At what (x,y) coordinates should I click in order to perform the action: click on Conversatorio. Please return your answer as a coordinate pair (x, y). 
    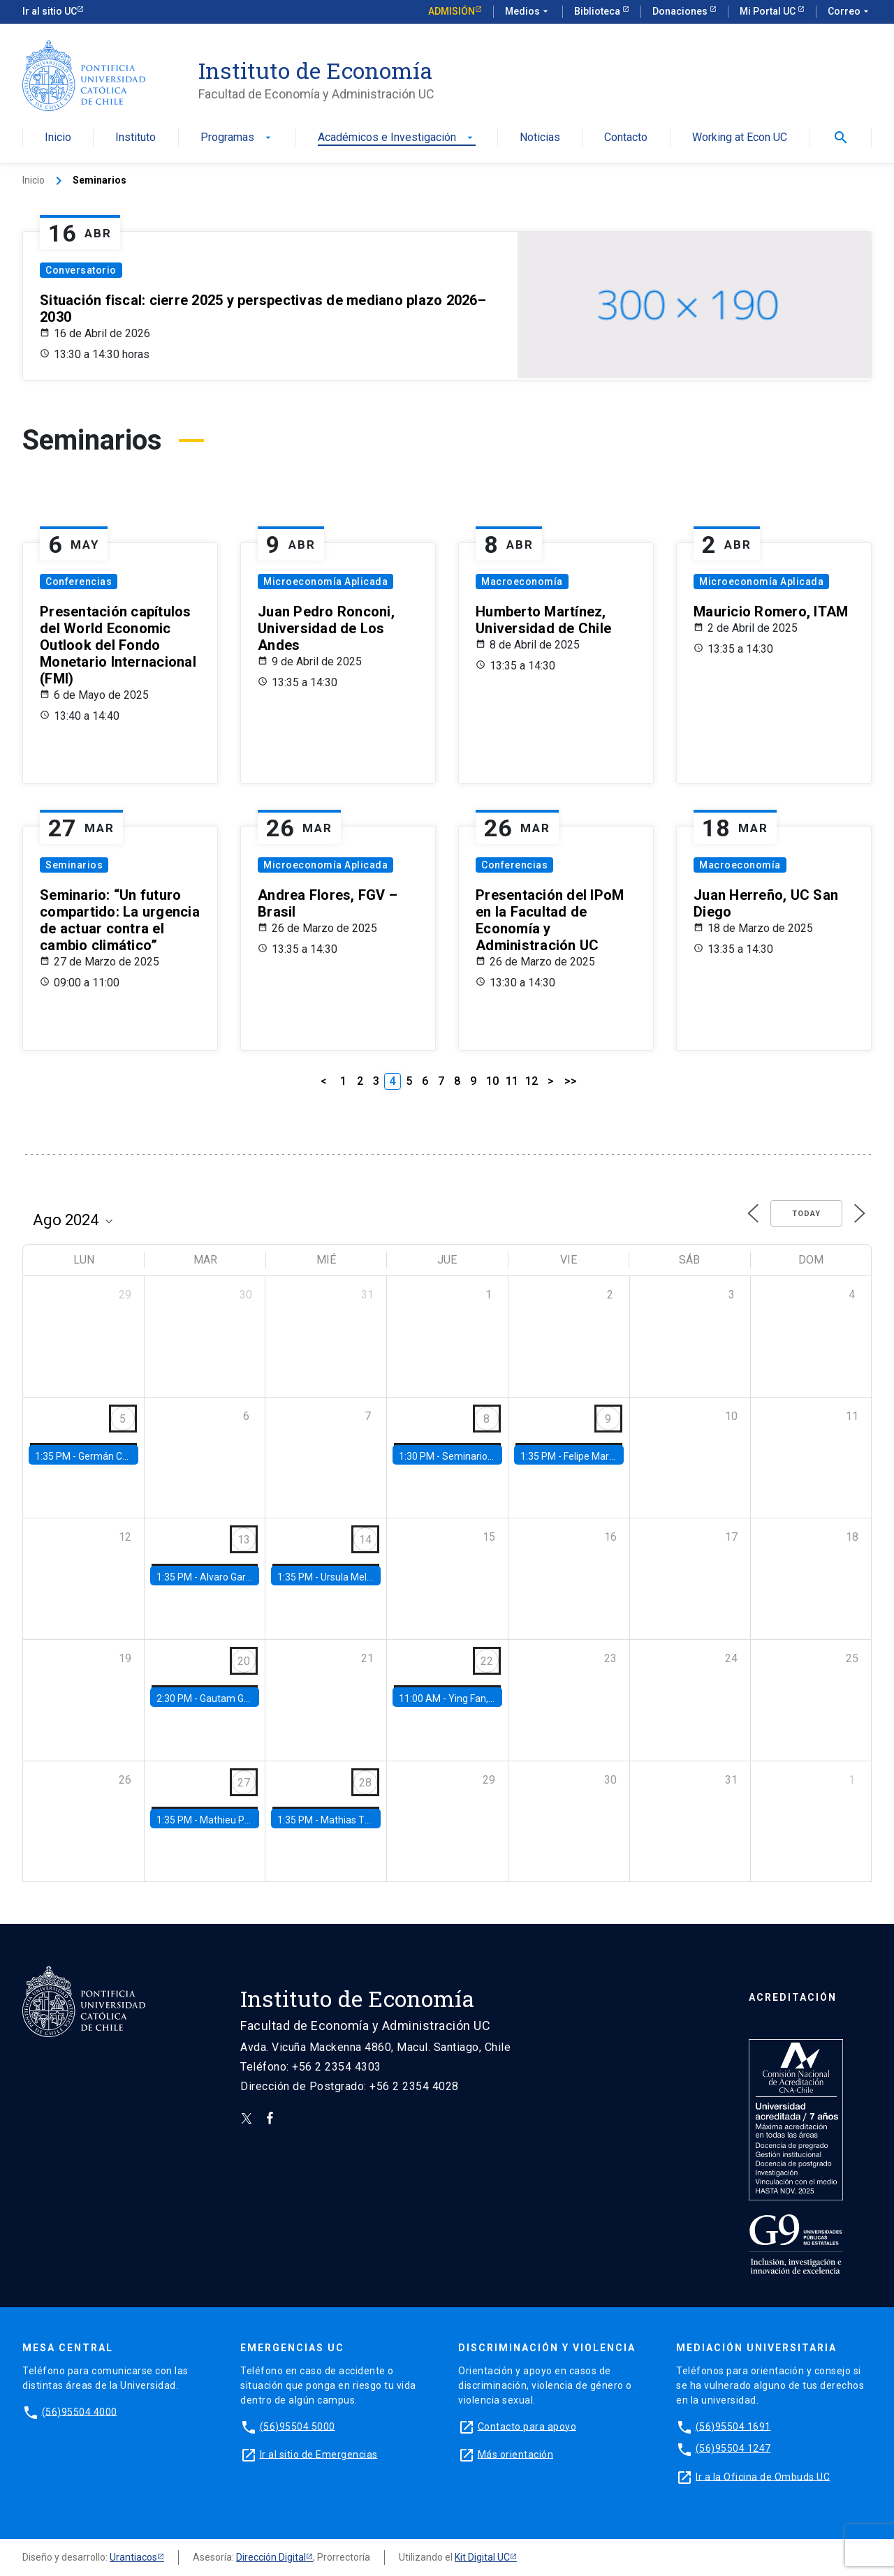
    Looking at the image, I should click on (81, 270).